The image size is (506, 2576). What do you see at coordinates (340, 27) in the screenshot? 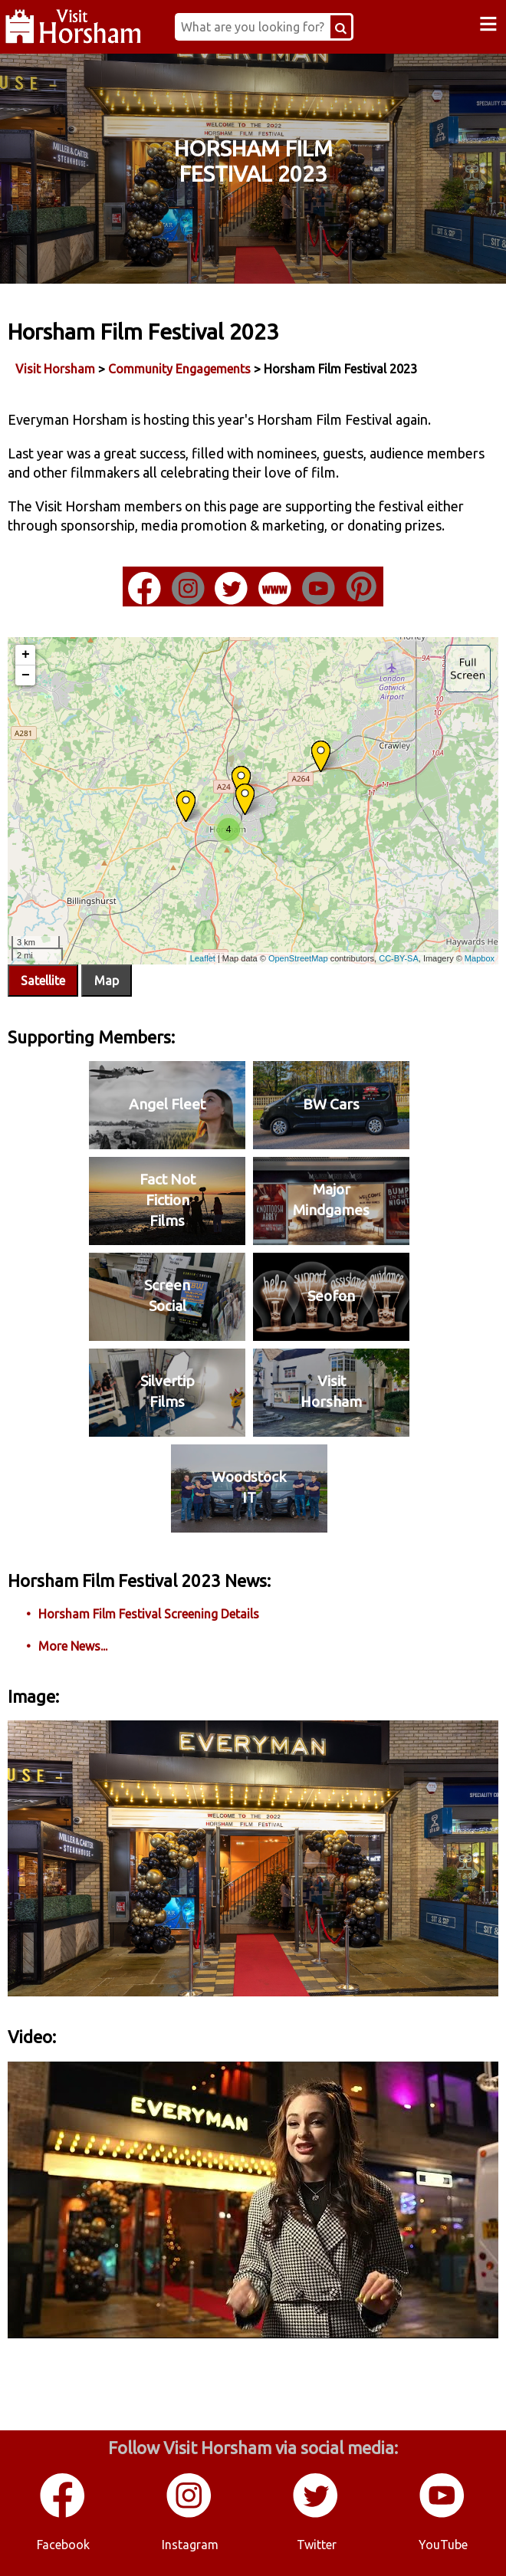
I see `[Search Button]` at bounding box center [340, 27].